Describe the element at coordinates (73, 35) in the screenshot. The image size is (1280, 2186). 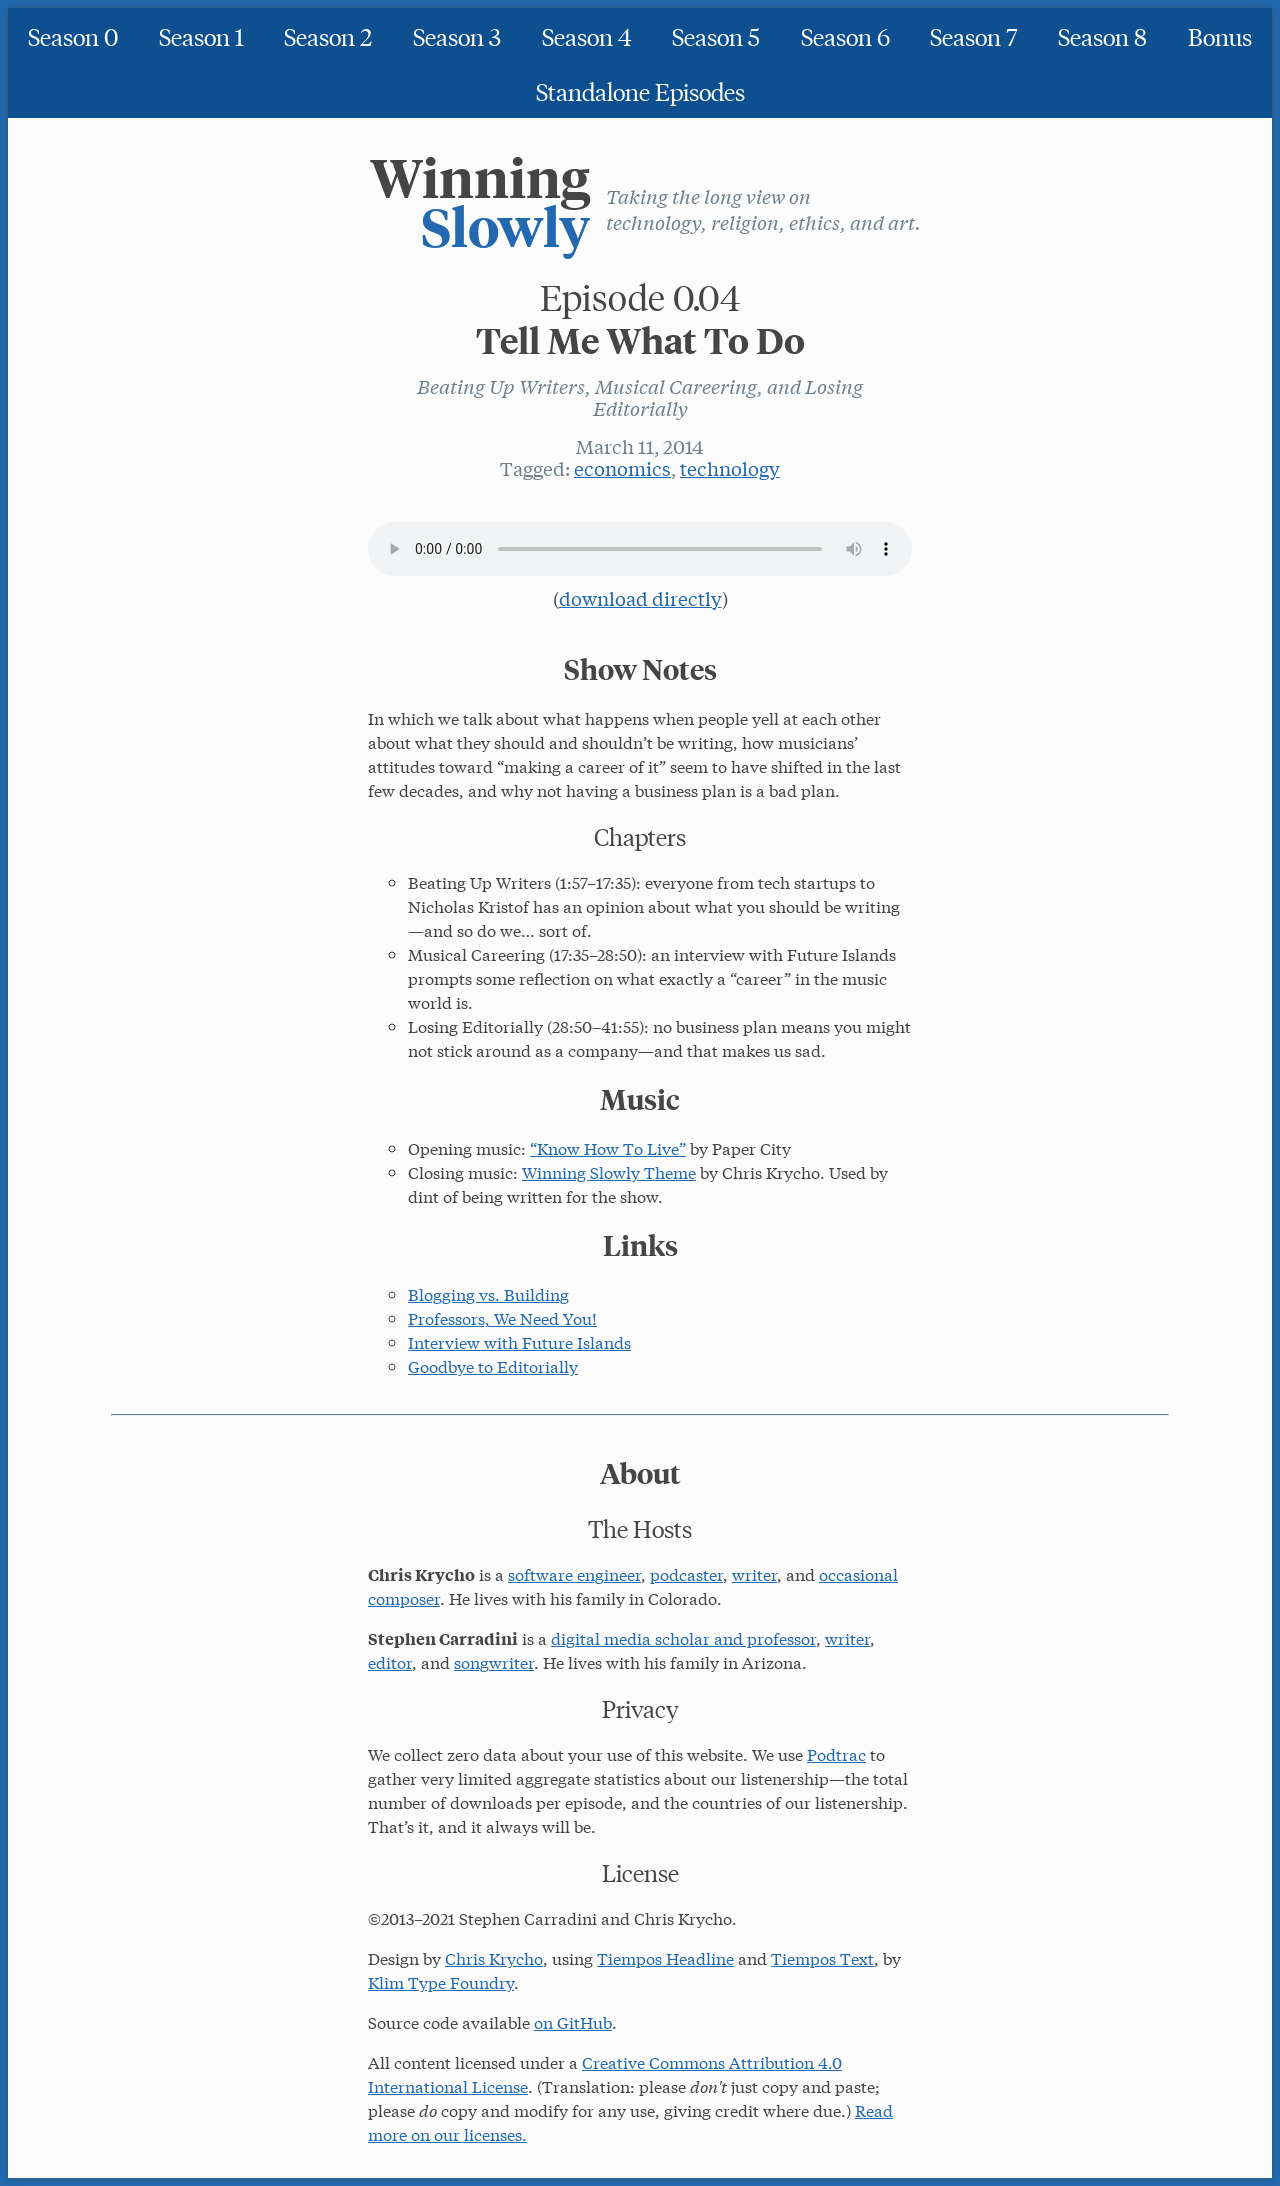
I see `Season 0` at that location.